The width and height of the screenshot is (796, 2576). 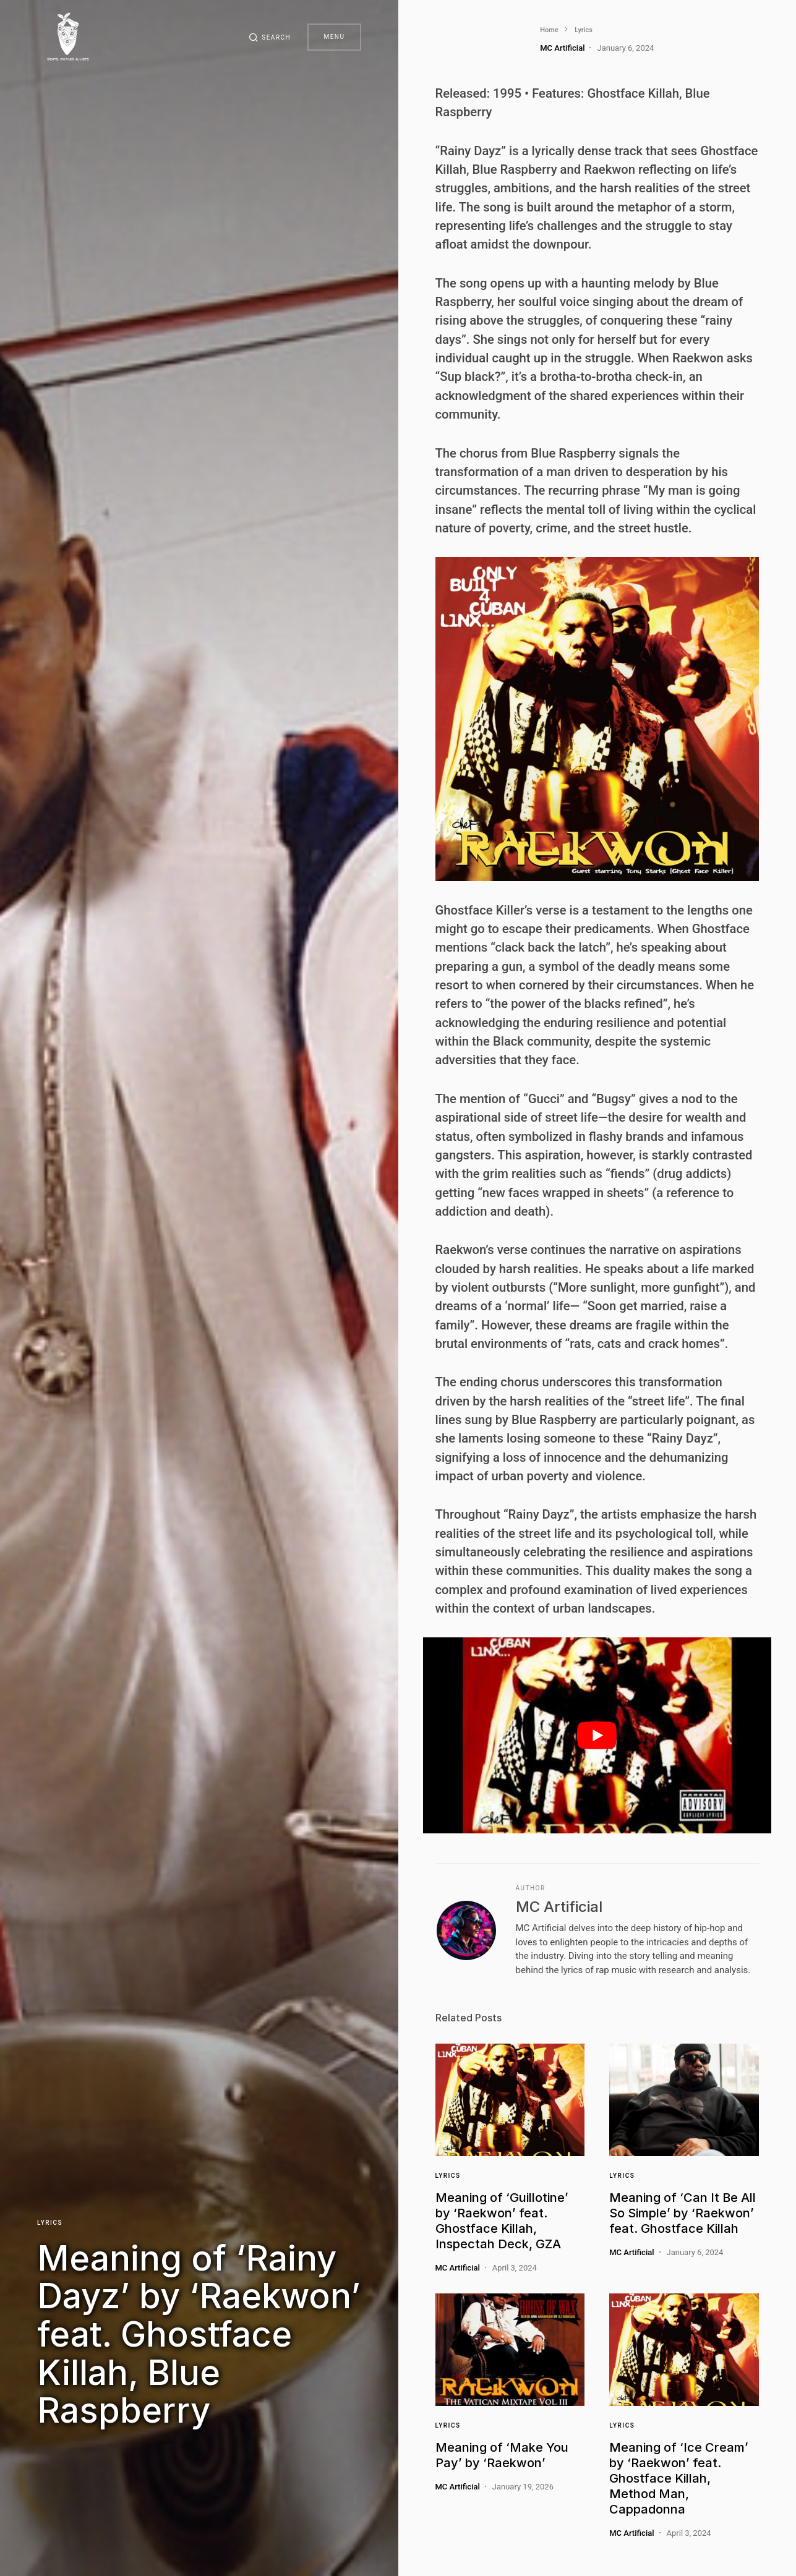 I want to click on Meaning of ‘Guillotine’ by ‘Raekwon’ feat. Ghostface Killah, Inspectah Deck, GZA, so click(x=501, y=2220).